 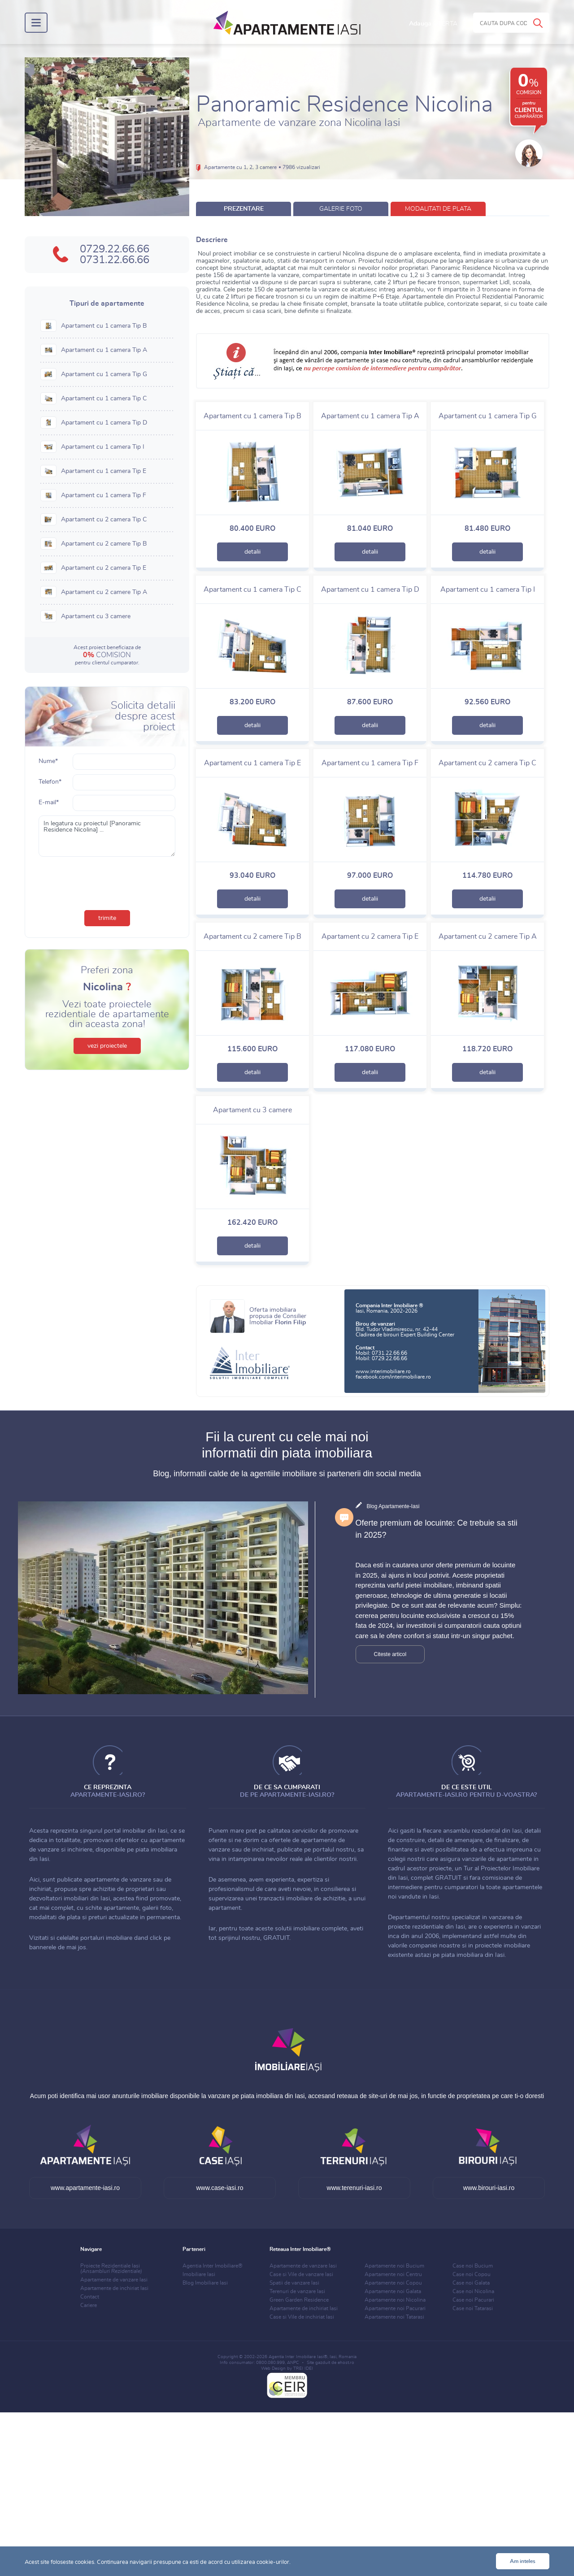 I want to click on Adauga, so click(x=433, y=24).